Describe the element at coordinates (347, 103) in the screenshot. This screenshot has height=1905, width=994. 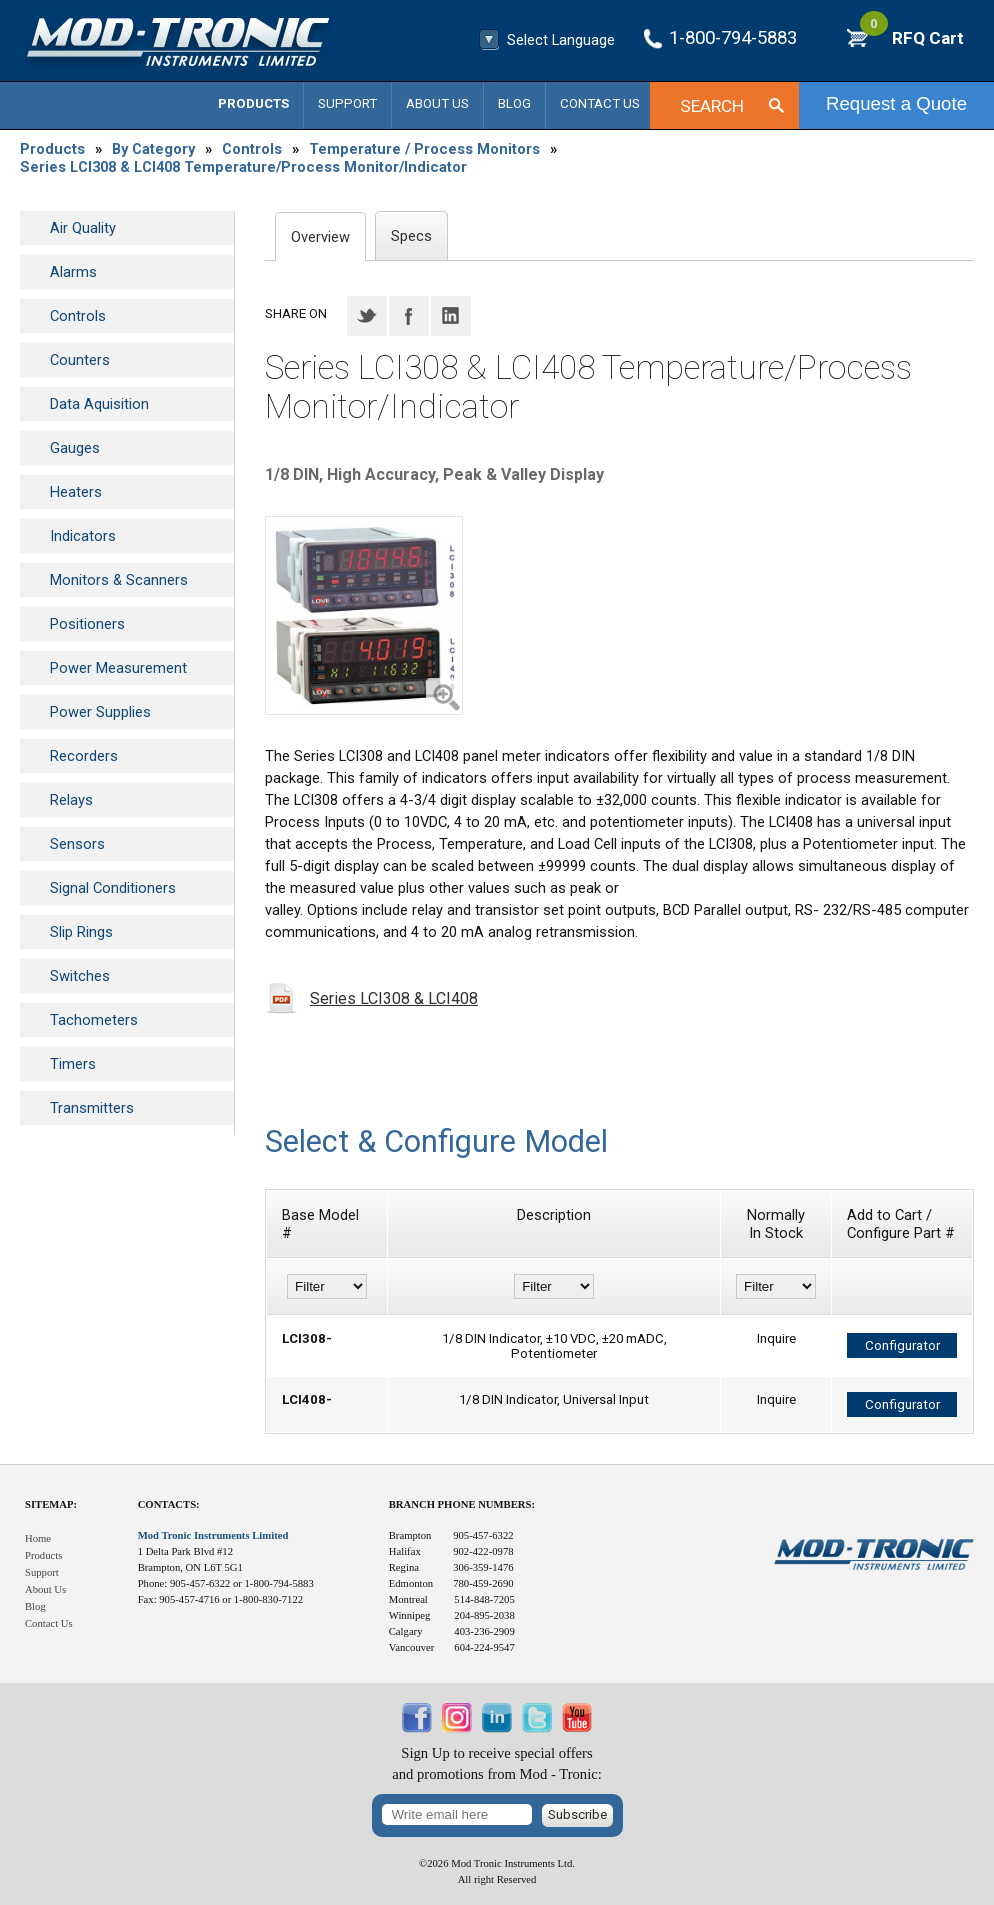
I see `Support` at that location.